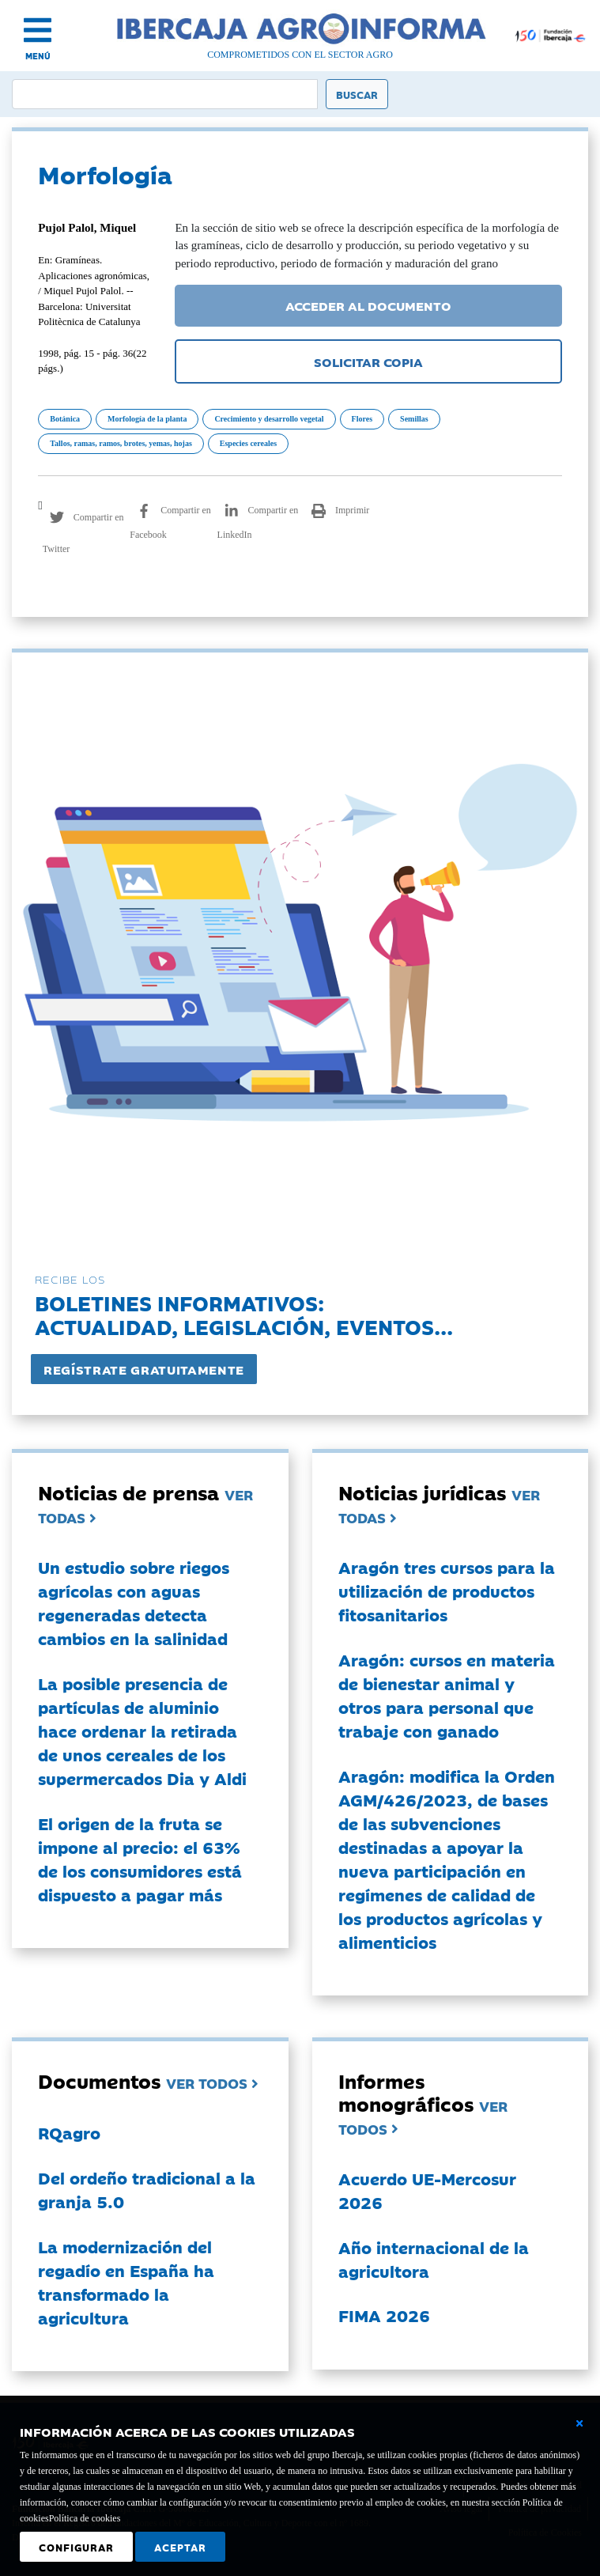 This screenshot has height=2576, width=600. I want to click on Política de cookies, so click(85, 2518).